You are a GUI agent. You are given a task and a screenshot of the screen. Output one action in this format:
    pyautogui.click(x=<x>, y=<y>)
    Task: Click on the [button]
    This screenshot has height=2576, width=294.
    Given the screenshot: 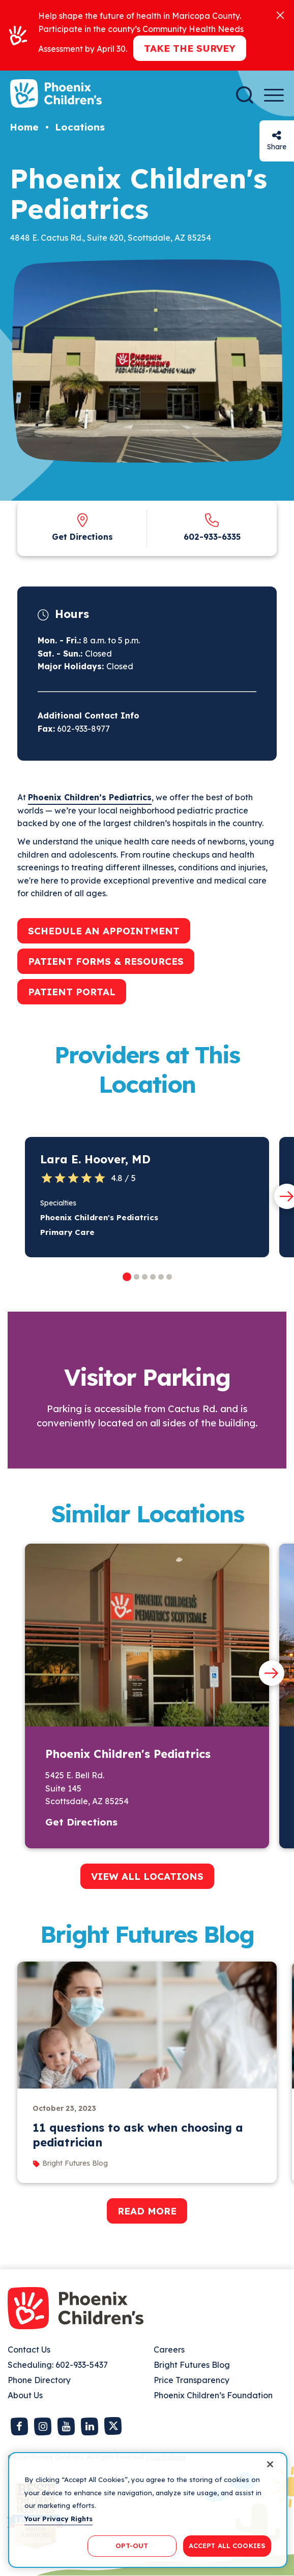 What is the action you would take?
    pyautogui.click(x=127, y=1277)
    